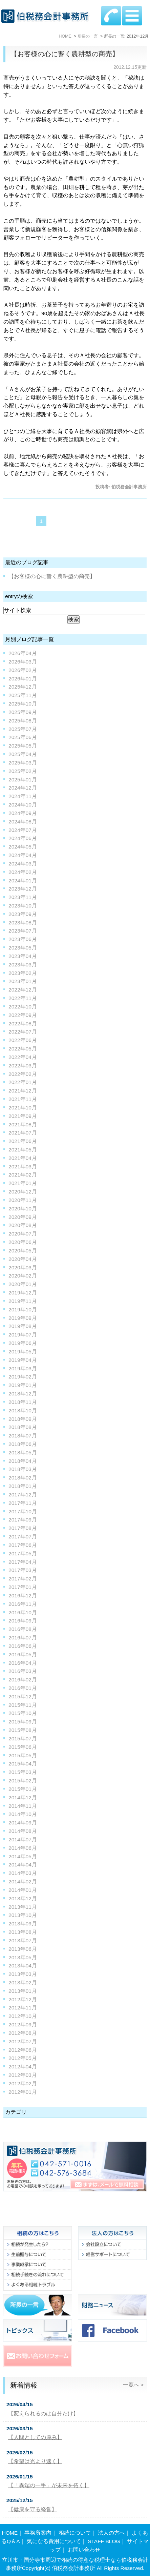  Describe the element at coordinates (22, 1048) in the screenshot. I see `2022年05月` at that location.